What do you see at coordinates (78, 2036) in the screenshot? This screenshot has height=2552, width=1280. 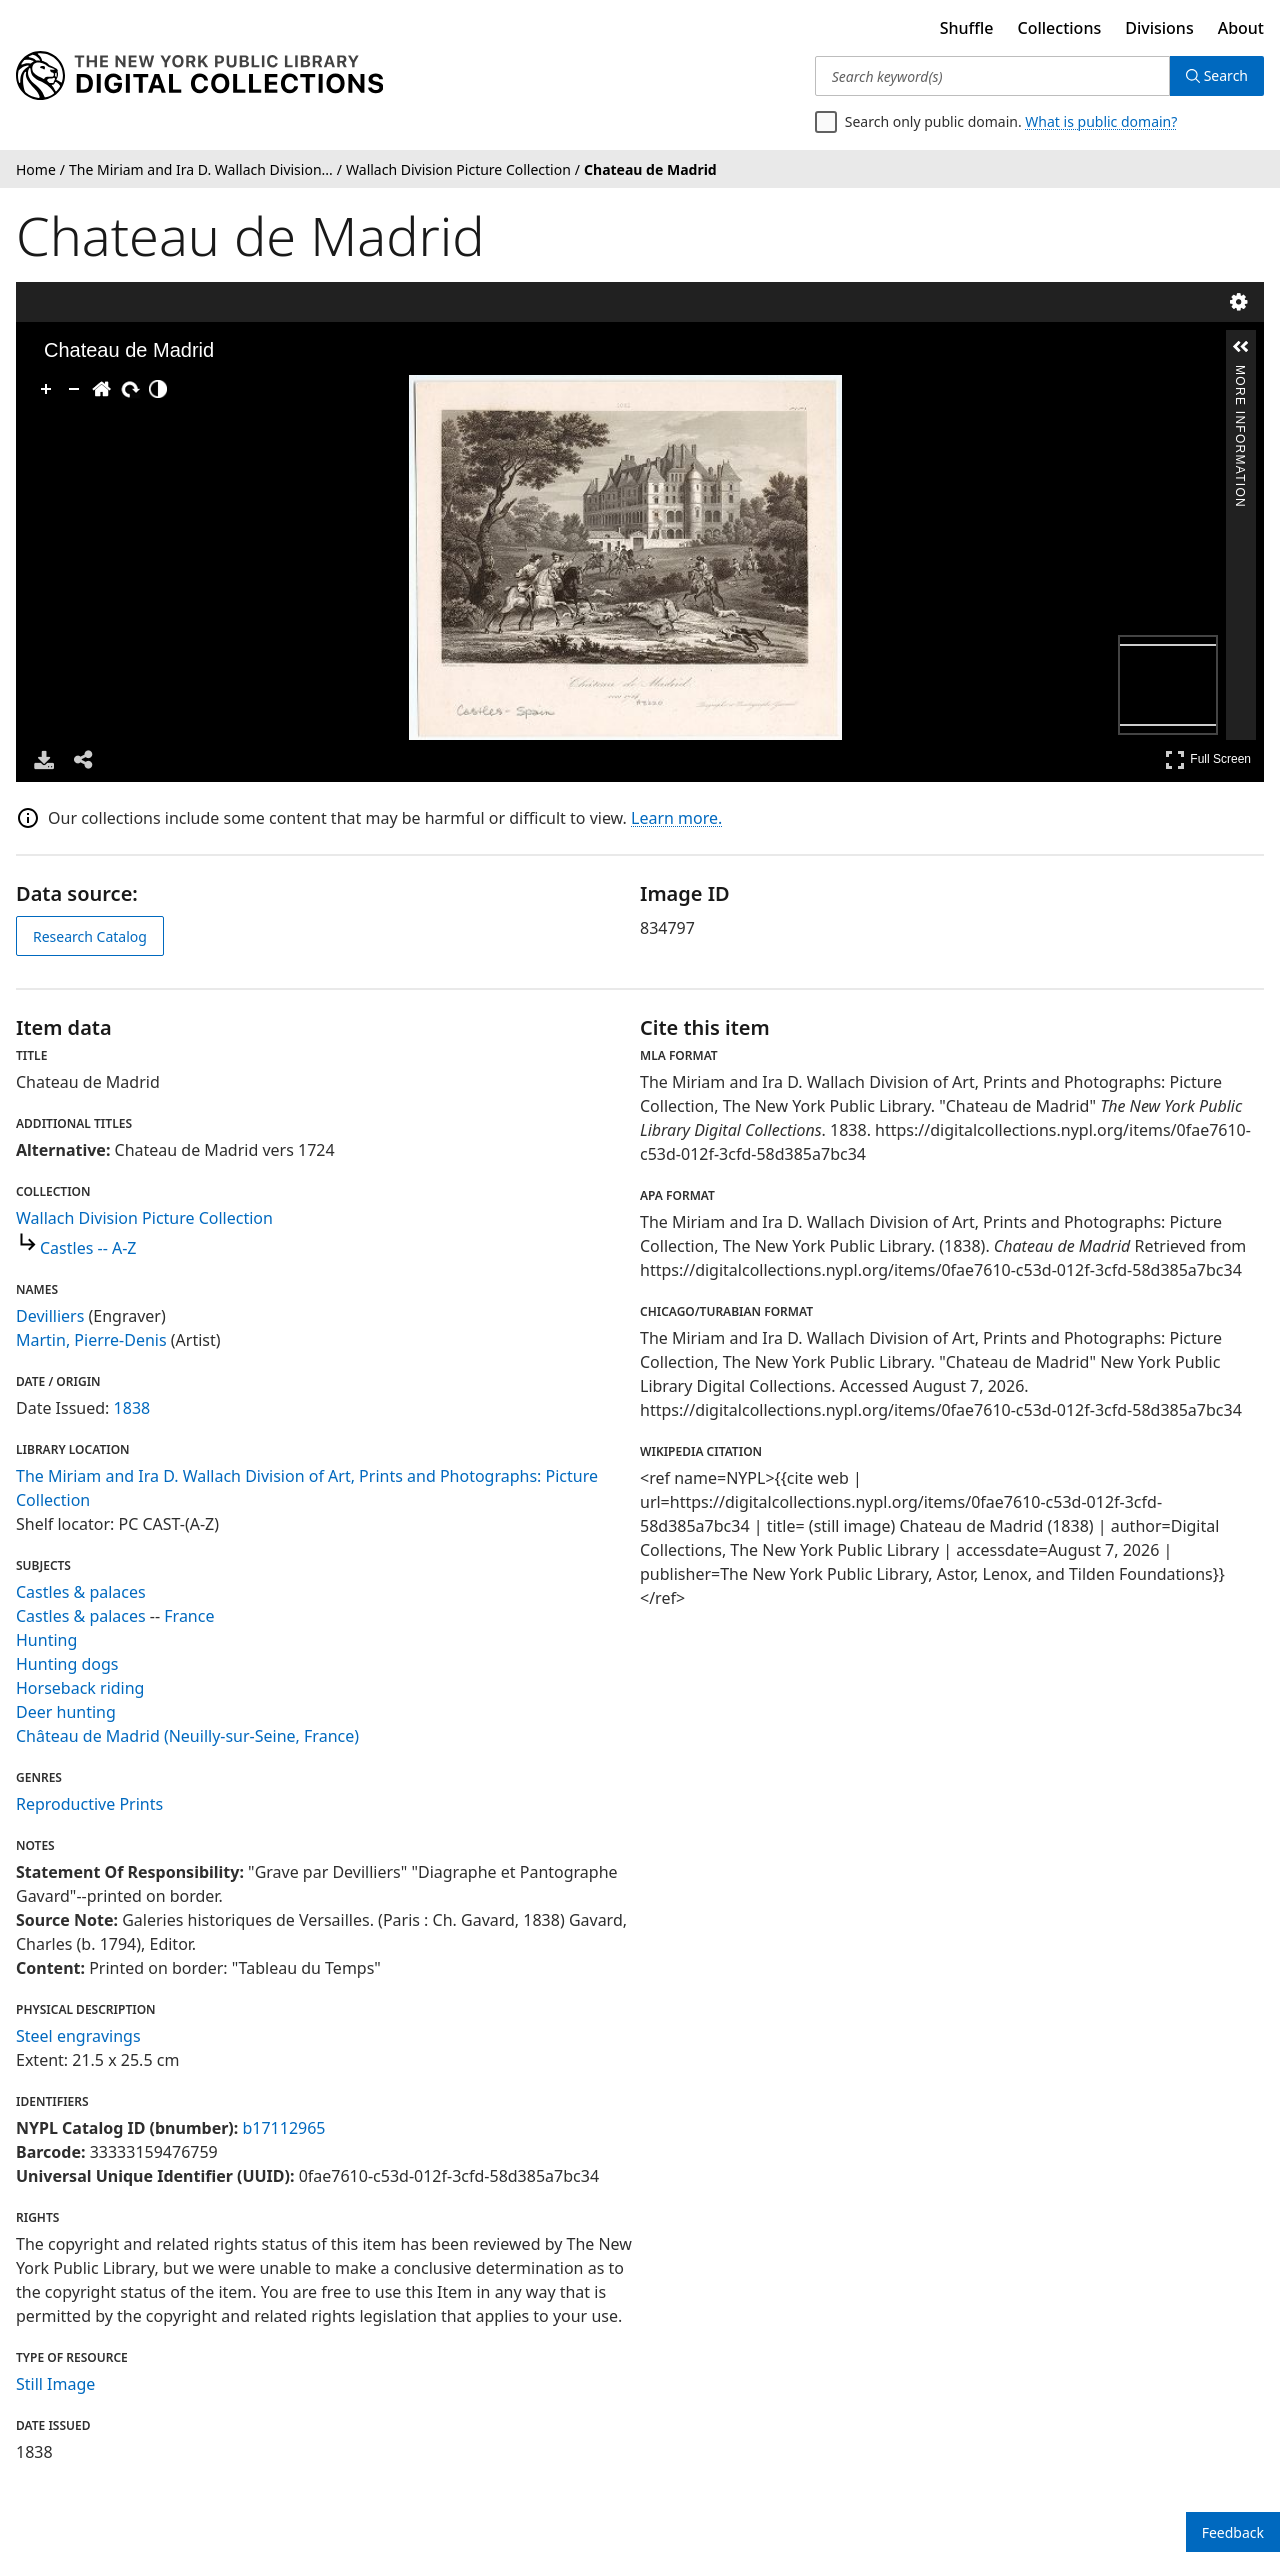 I see `Steel engravings` at bounding box center [78, 2036].